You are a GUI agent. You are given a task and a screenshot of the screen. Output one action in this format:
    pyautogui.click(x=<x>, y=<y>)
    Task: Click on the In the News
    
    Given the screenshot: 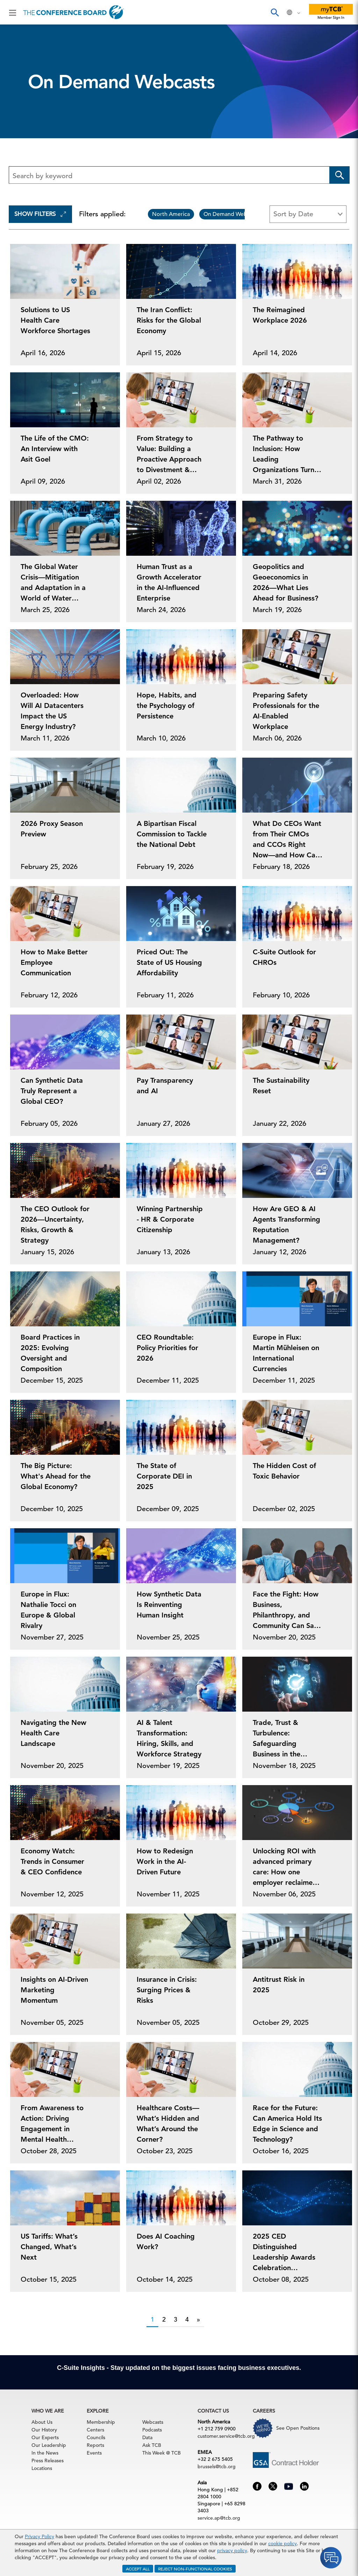 What is the action you would take?
    pyautogui.click(x=44, y=2453)
    